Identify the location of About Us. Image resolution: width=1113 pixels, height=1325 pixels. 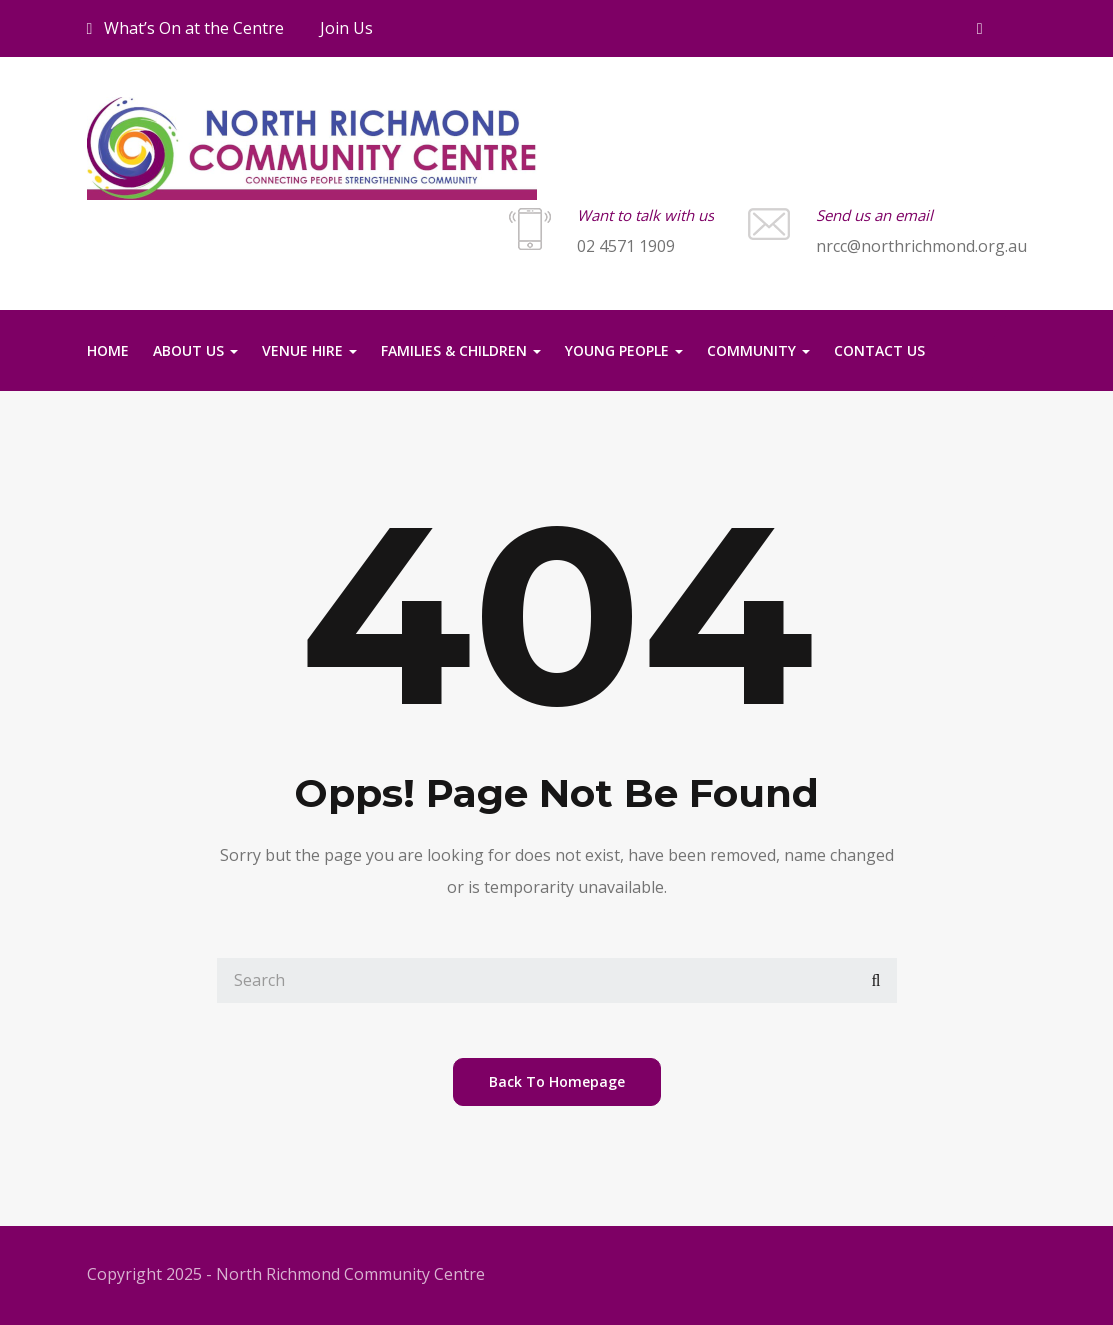
(195, 350).